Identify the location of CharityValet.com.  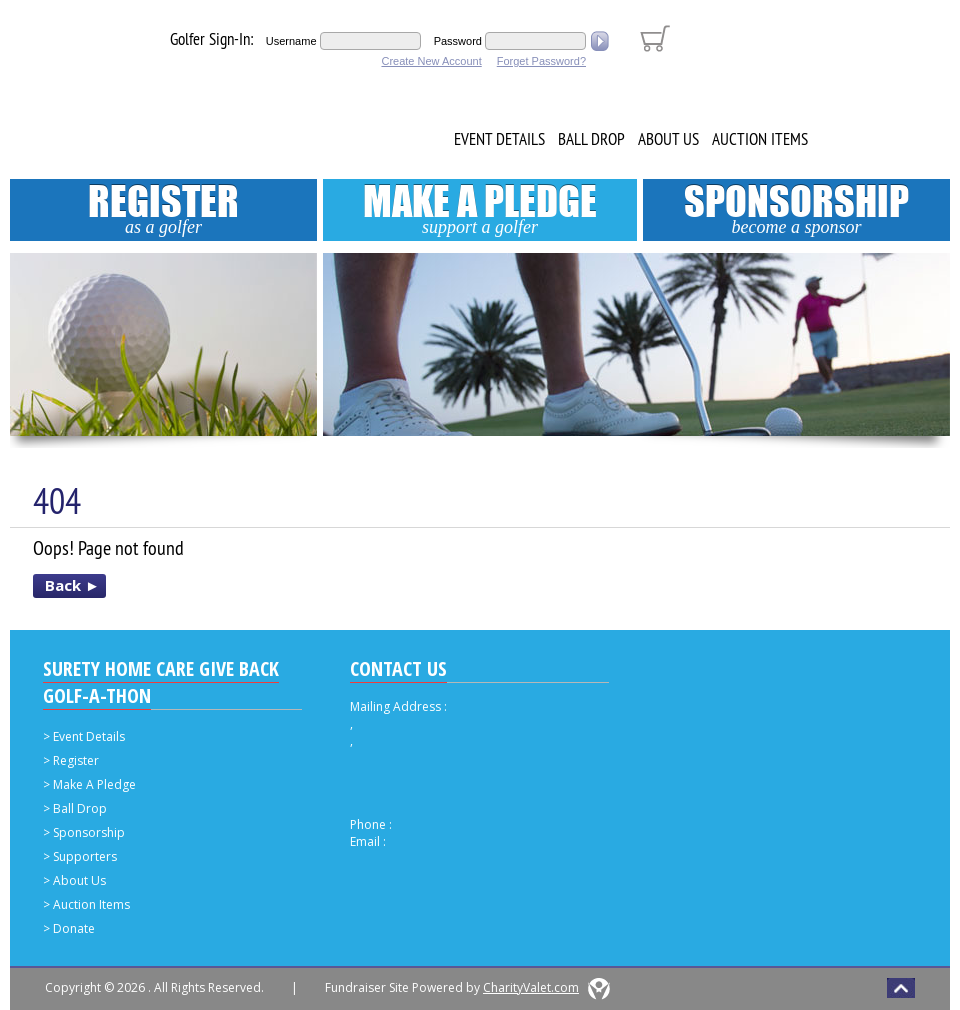
(531, 987).